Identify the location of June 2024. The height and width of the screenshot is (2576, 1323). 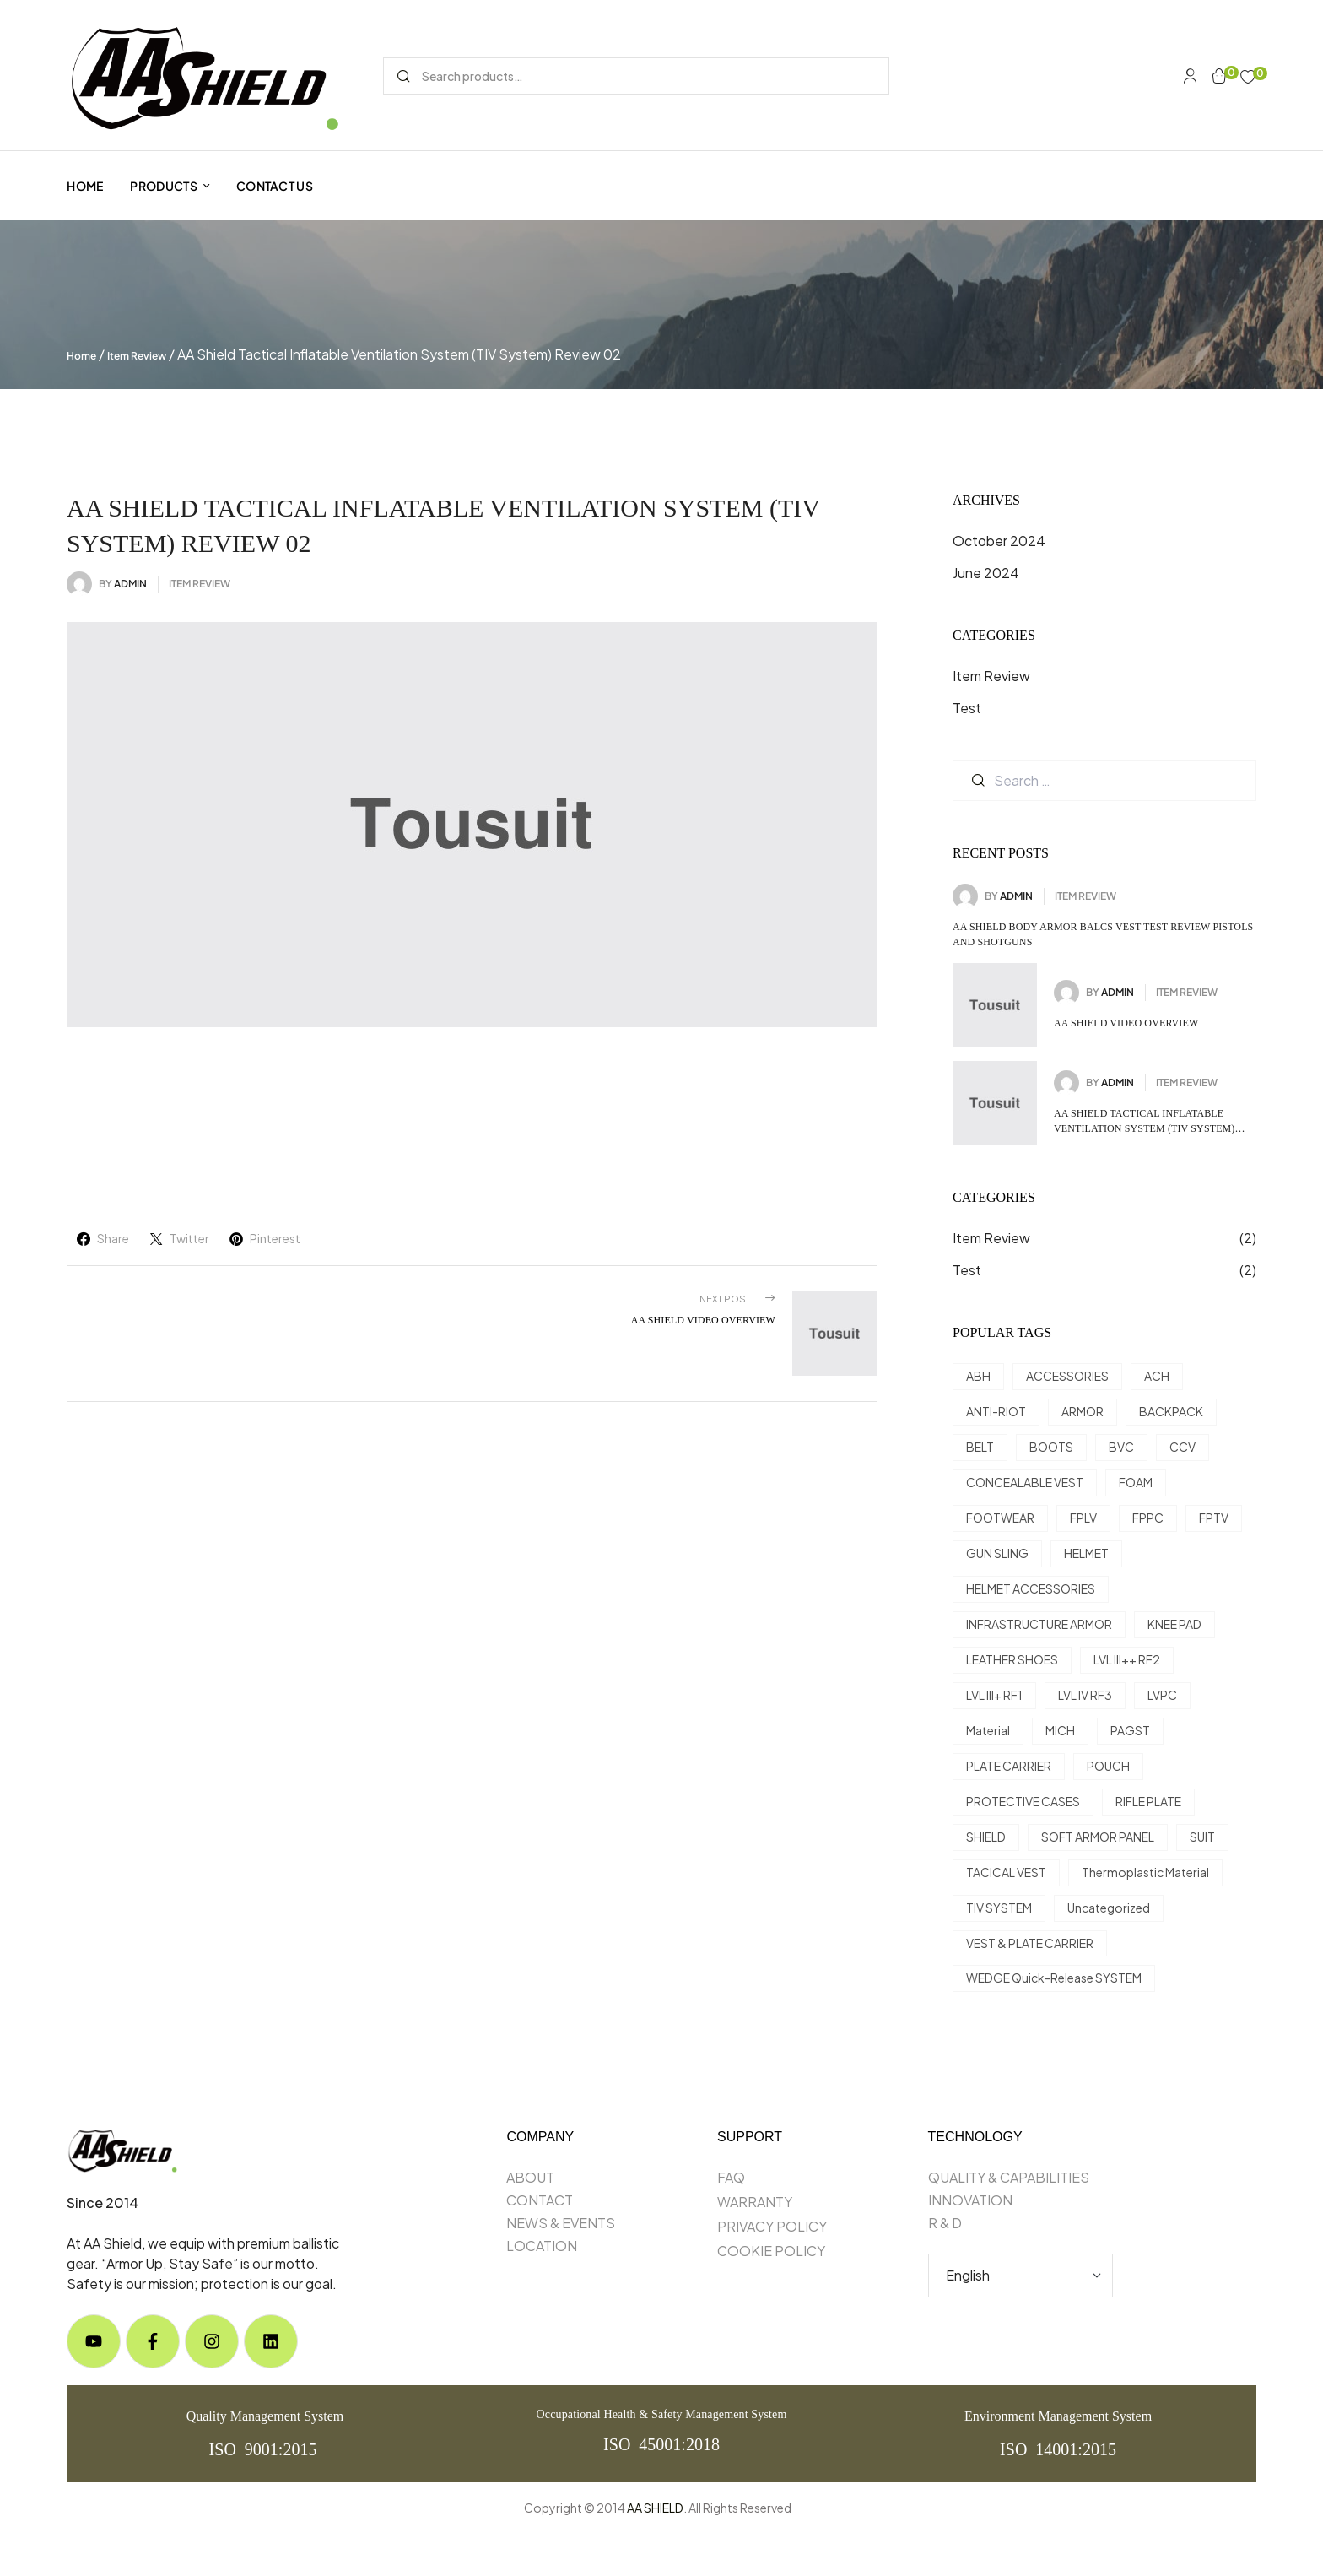
(986, 573).